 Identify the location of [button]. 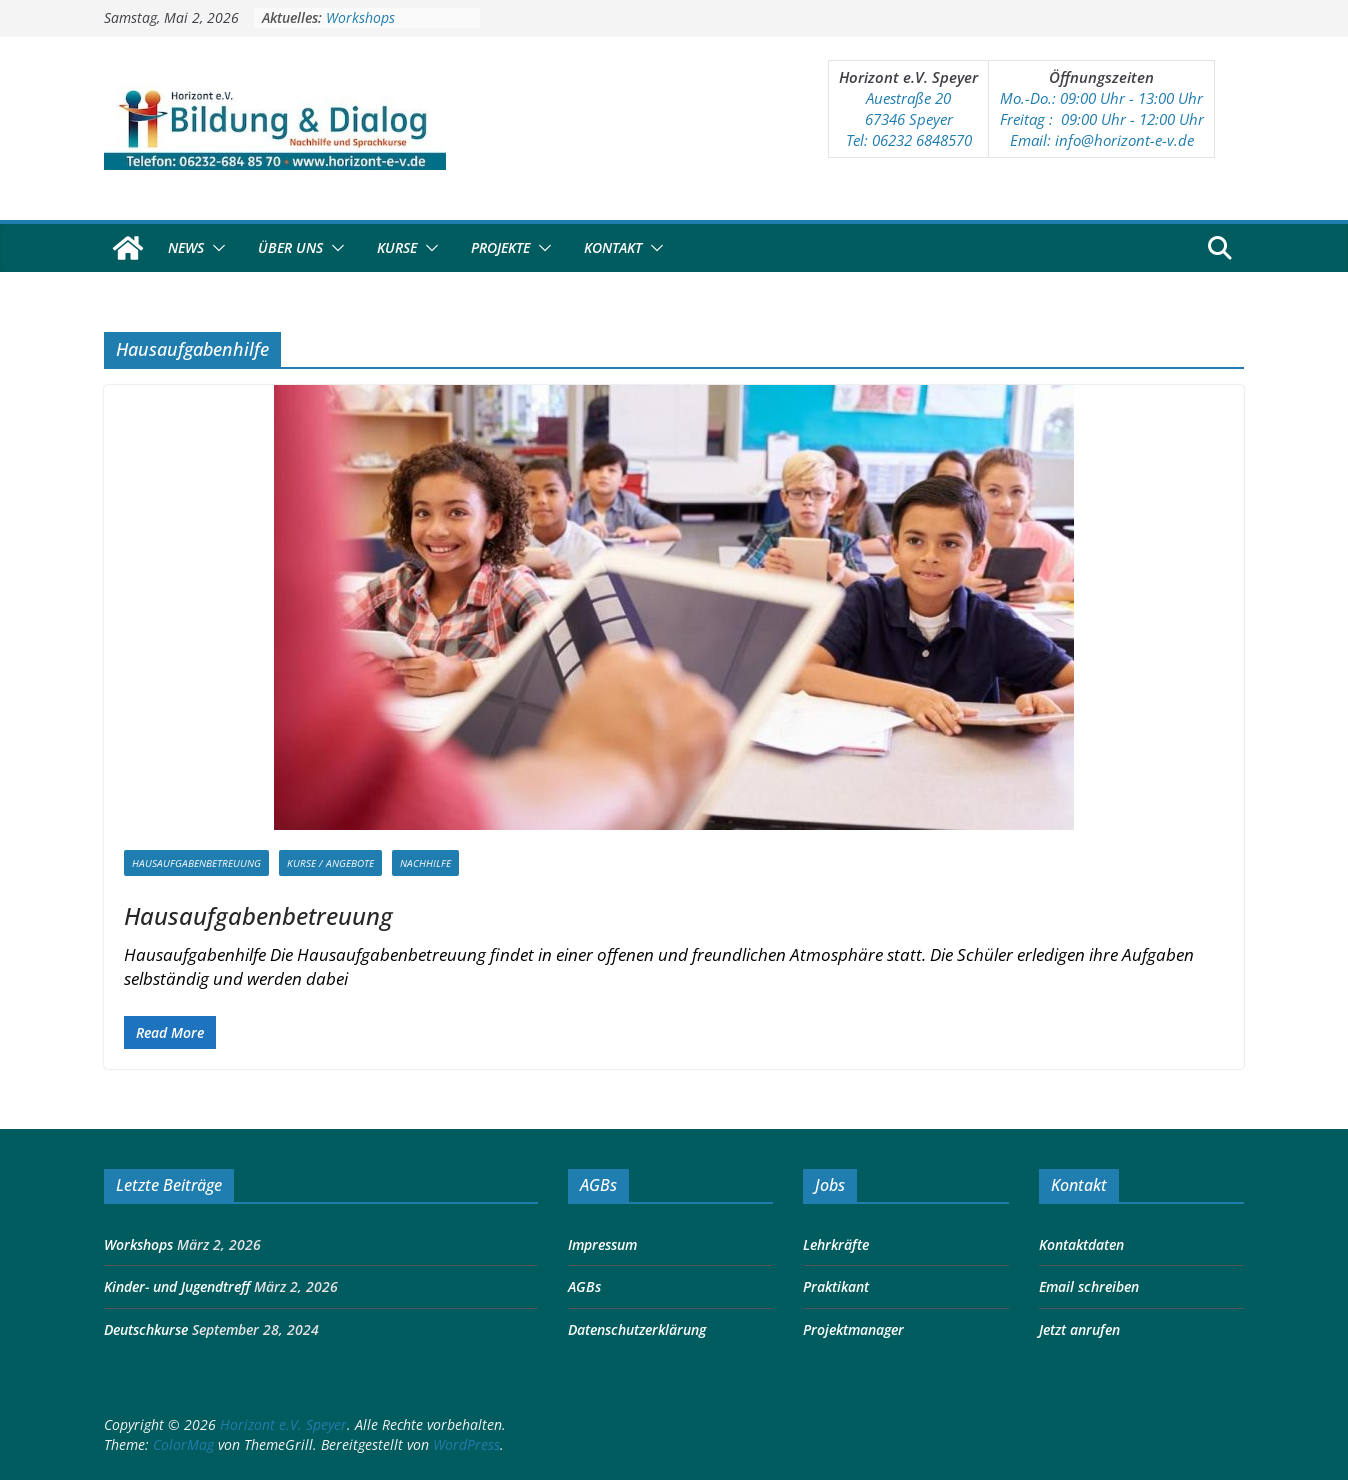
(215, 248).